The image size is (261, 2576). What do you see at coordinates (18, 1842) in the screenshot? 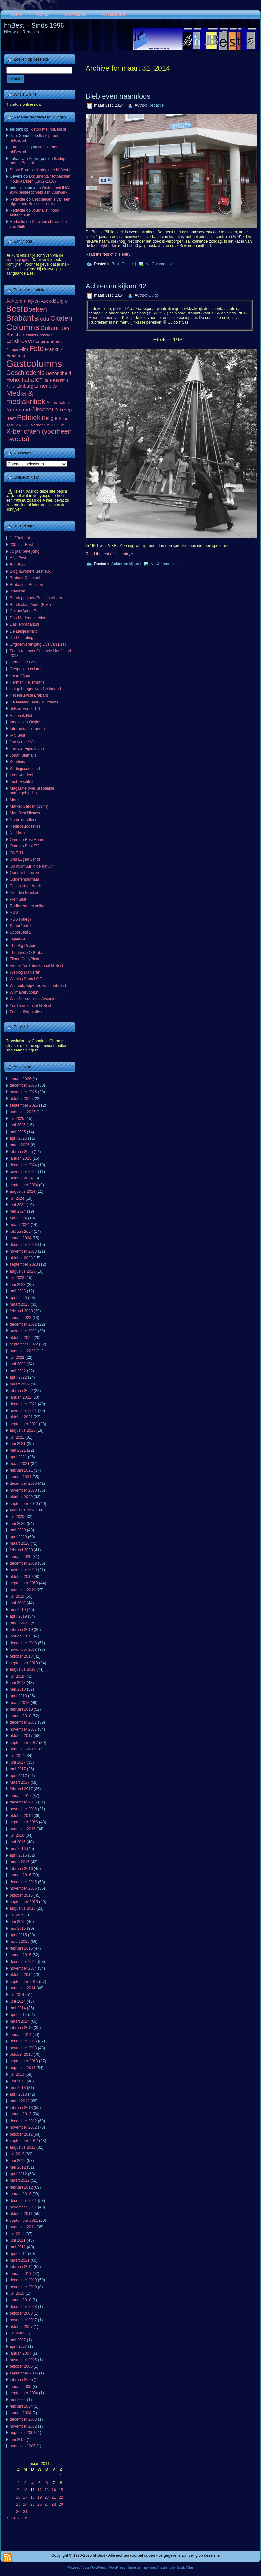
I see `juni 2016` at bounding box center [18, 1842].